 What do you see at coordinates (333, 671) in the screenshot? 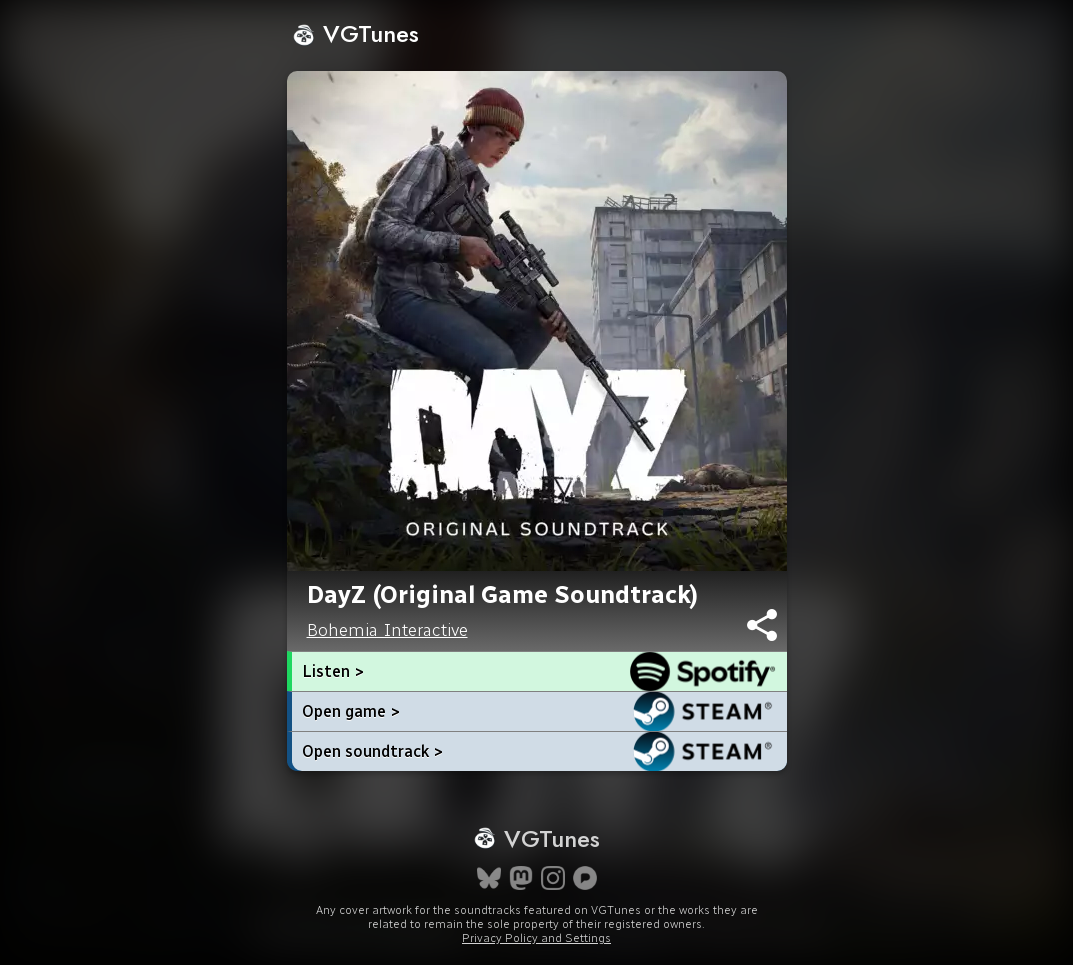
I see `Listen >` at bounding box center [333, 671].